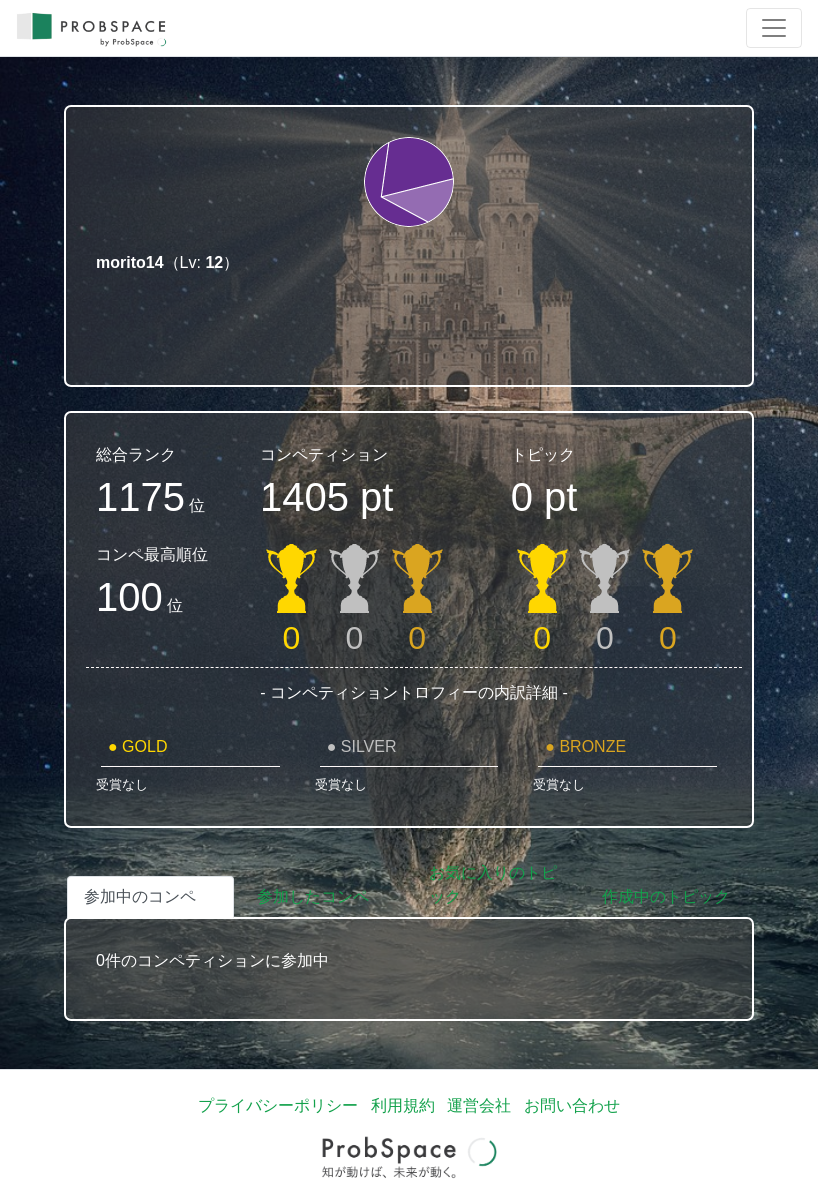 The image size is (818, 1192). What do you see at coordinates (479, 1105) in the screenshot?
I see `運営会社` at bounding box center [479, 1105].